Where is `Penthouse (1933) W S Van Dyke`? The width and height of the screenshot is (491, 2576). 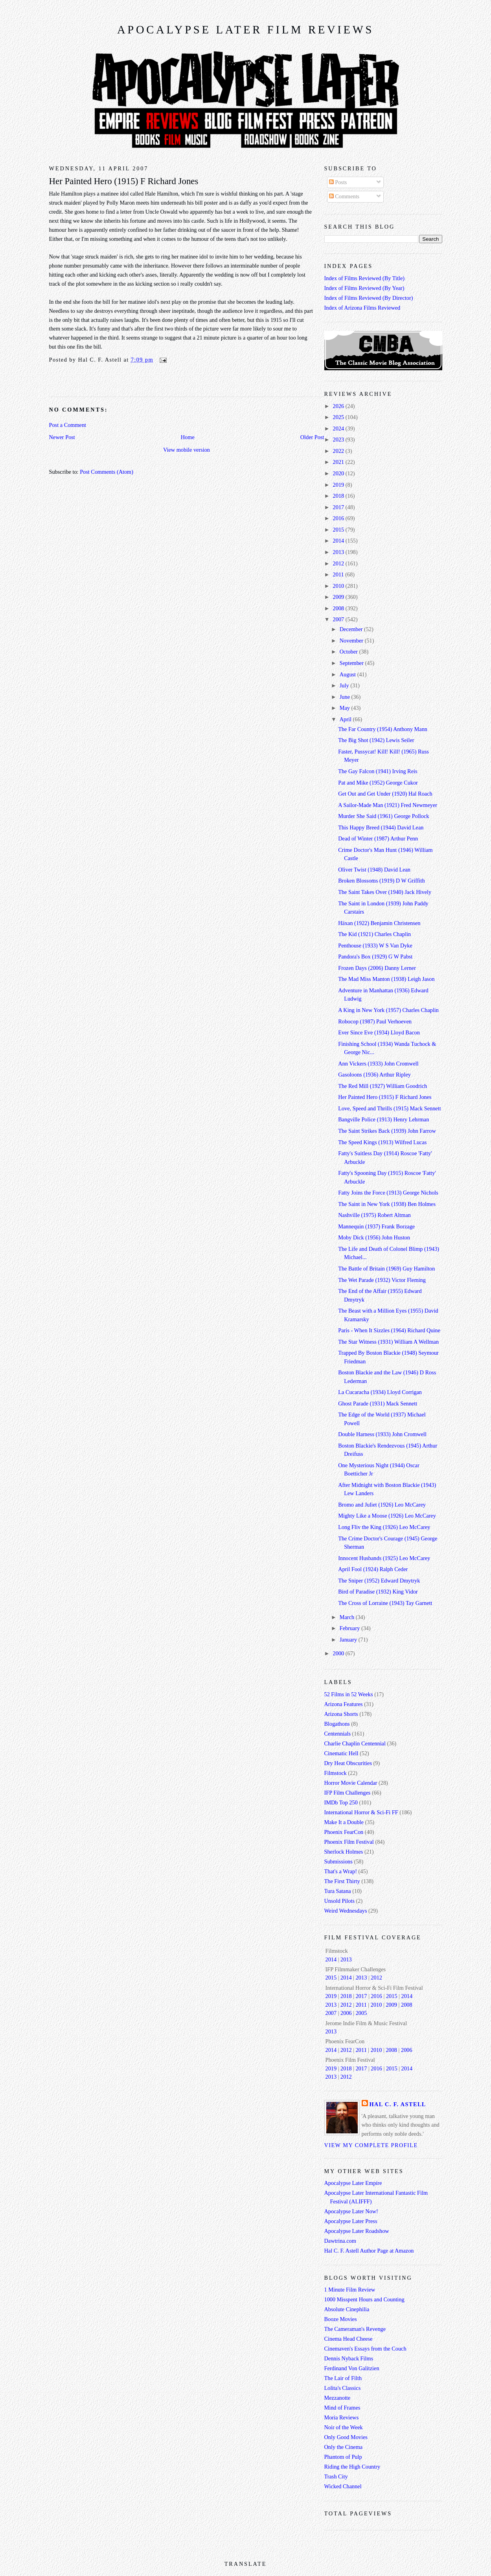 Penthouse (1933) W S Van Dyke is located at coordinates (375, 945).